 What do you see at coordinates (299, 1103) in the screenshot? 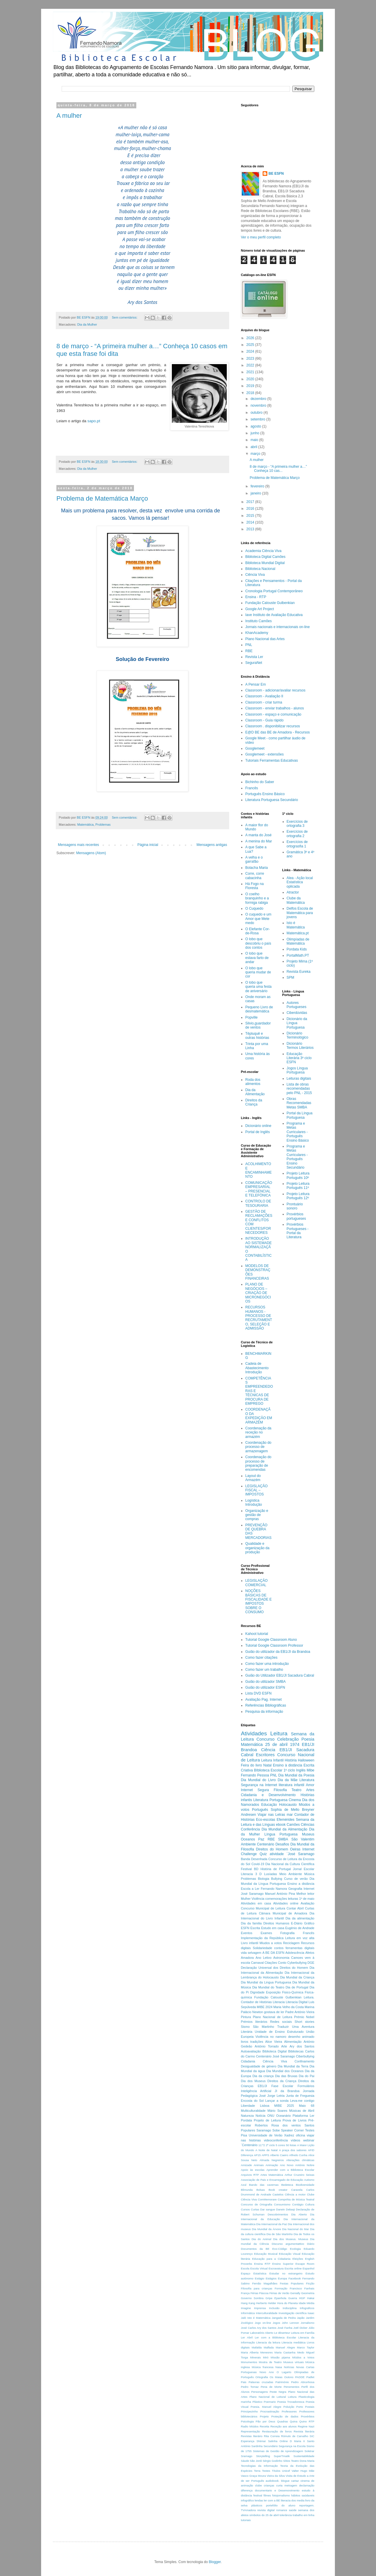
I see `Obras Recomendadas Metas SMBA` at bounding box center [299, 1103].